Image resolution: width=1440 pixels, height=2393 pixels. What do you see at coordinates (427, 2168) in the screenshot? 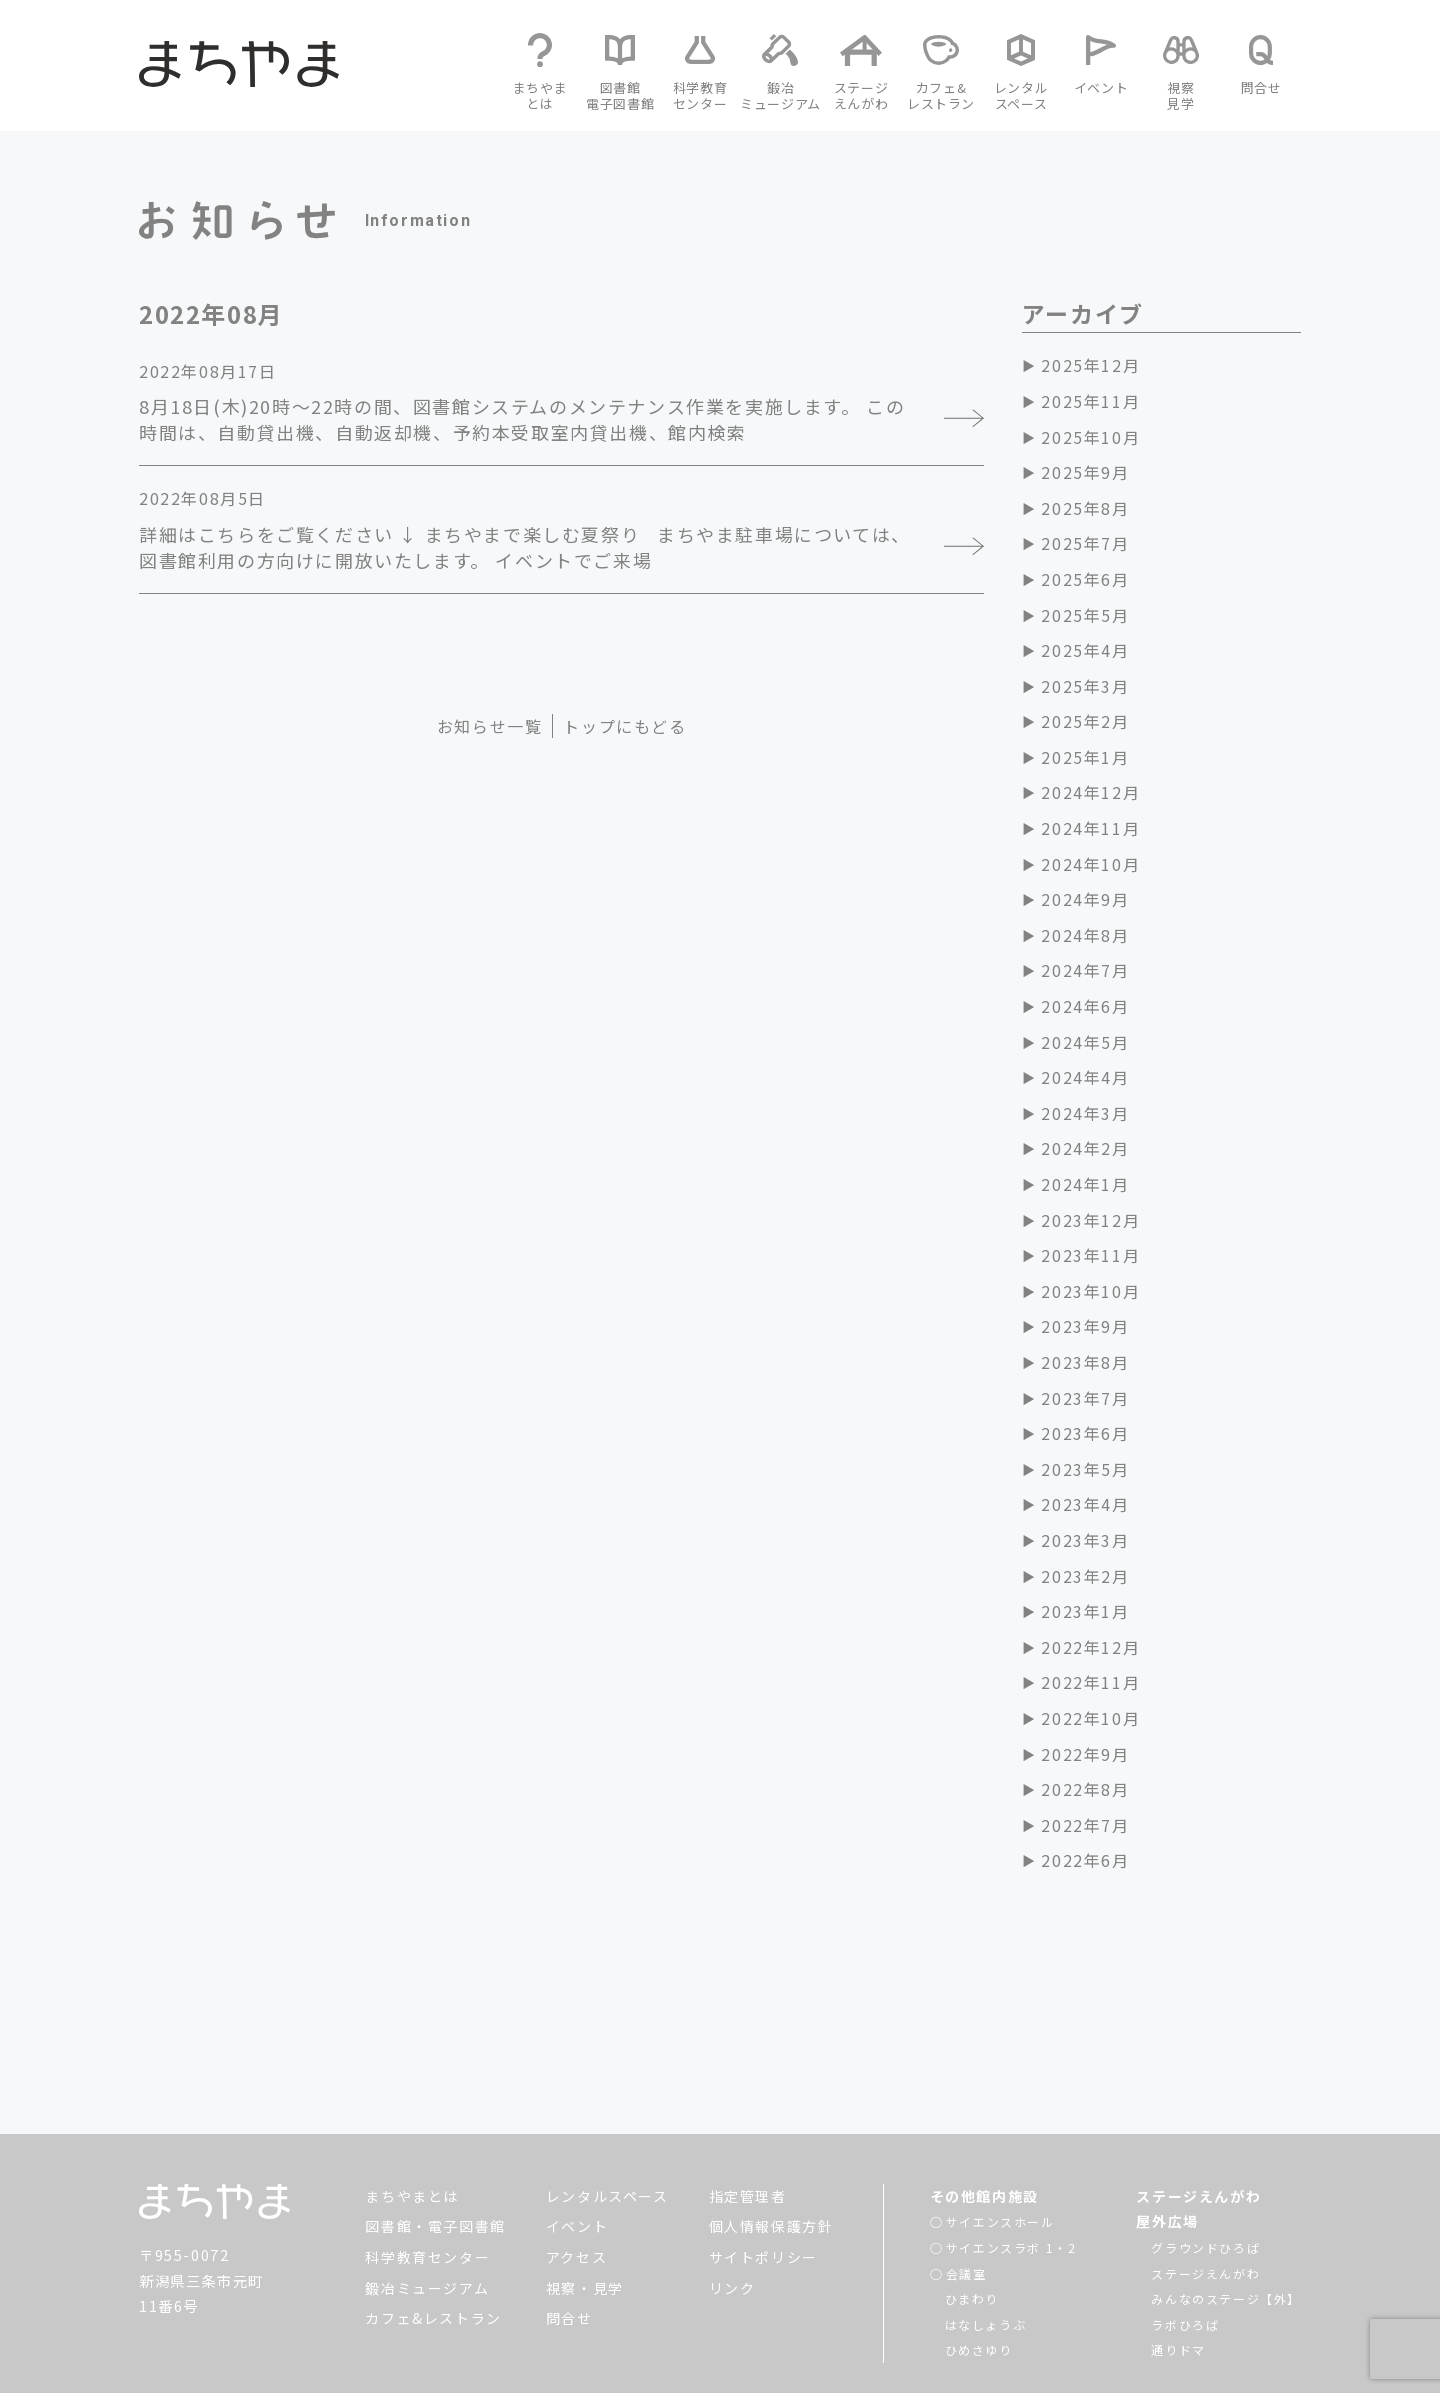
I see `鍛冶ミュージアム` at bounding box center [427, 2168].